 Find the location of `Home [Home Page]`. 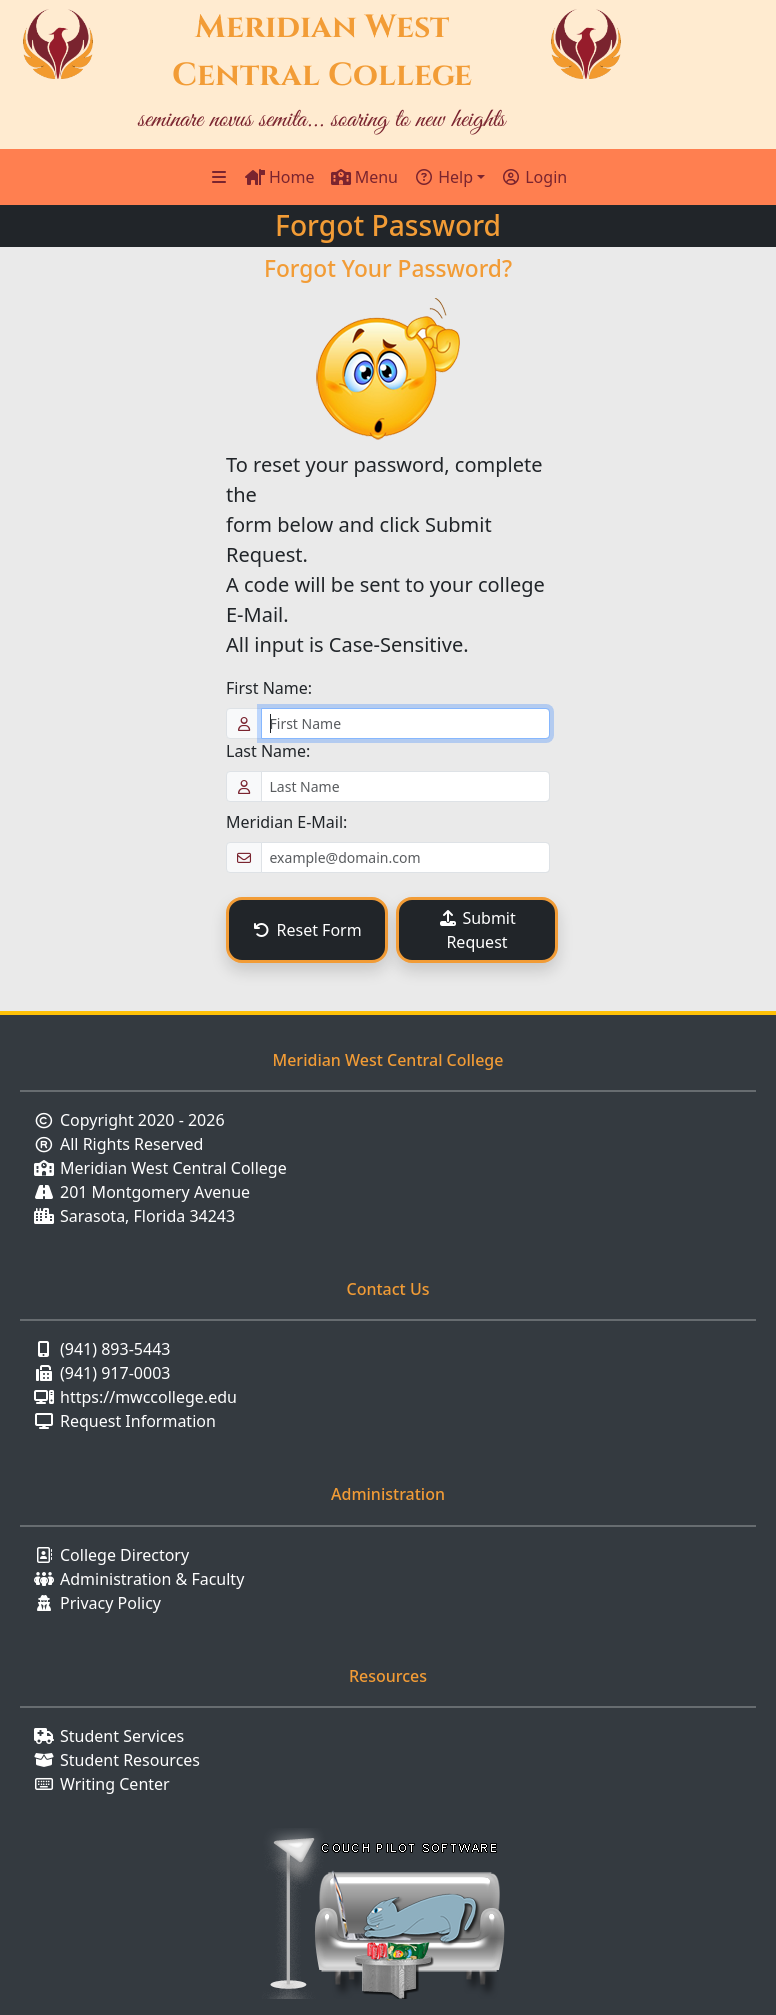

Home [Home Page] is located at coordinates (280, 177).